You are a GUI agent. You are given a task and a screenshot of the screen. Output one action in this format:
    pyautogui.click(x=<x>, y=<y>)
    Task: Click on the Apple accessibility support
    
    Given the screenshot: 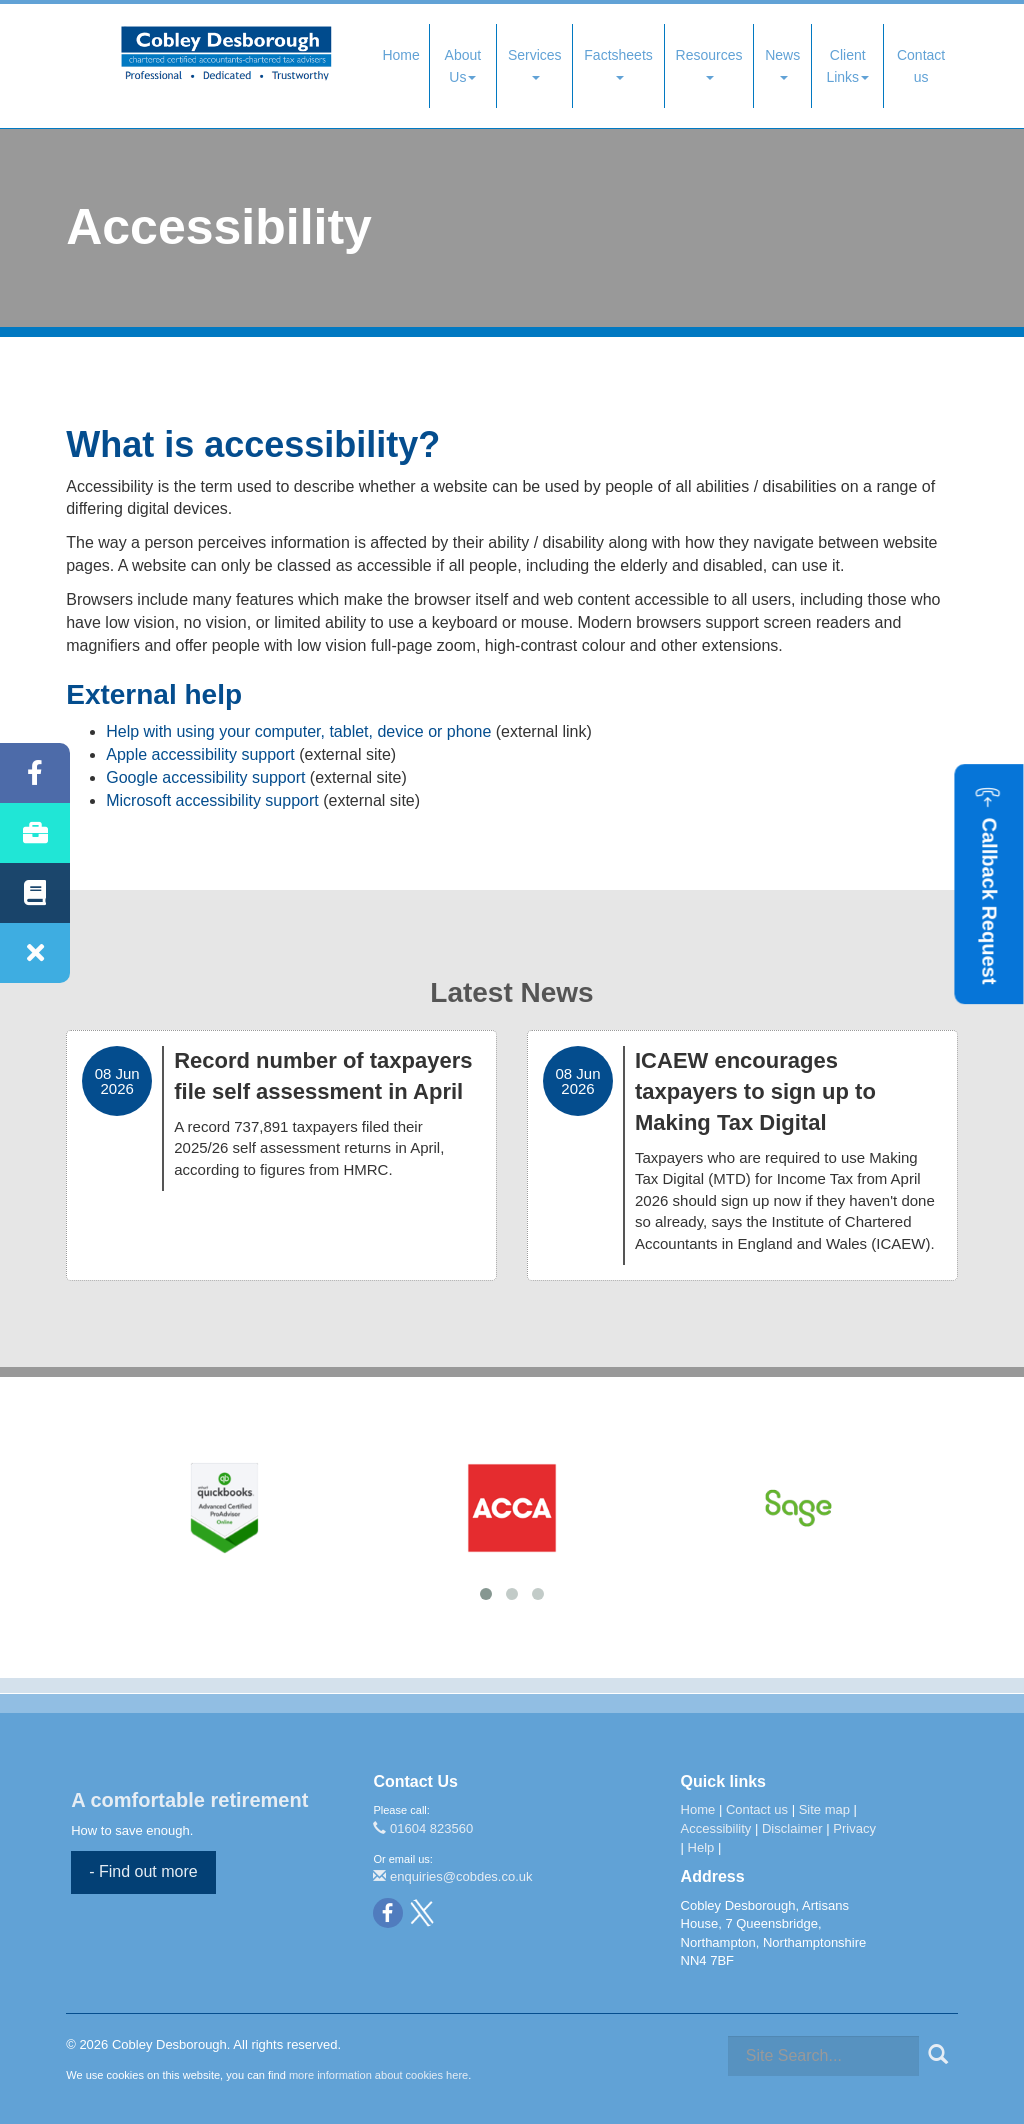 What is the action you would take?
    pyautogui.click(x=200, y=754)
    